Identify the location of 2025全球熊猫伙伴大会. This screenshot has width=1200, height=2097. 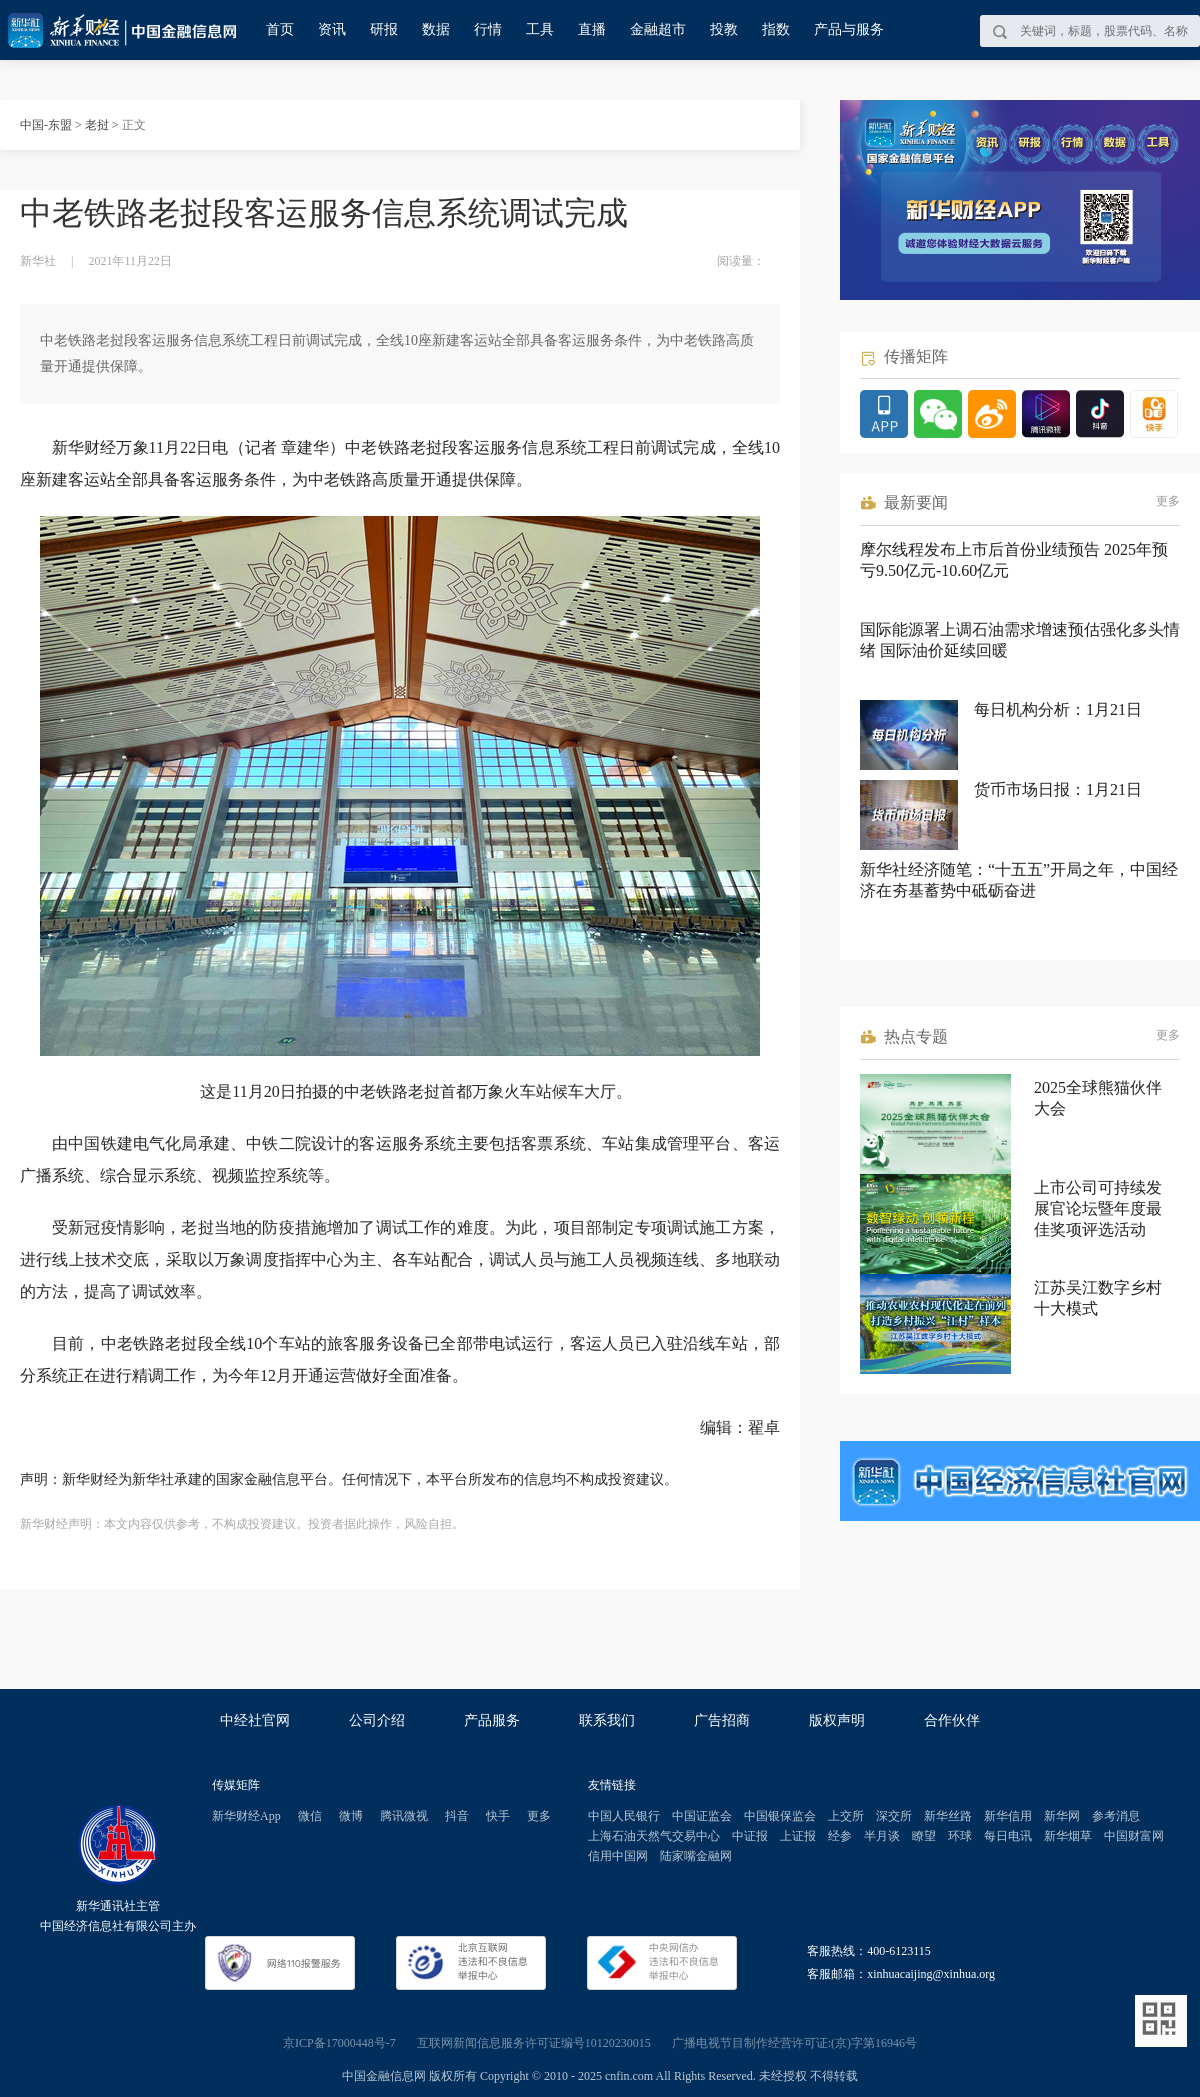
(1098, 1098).